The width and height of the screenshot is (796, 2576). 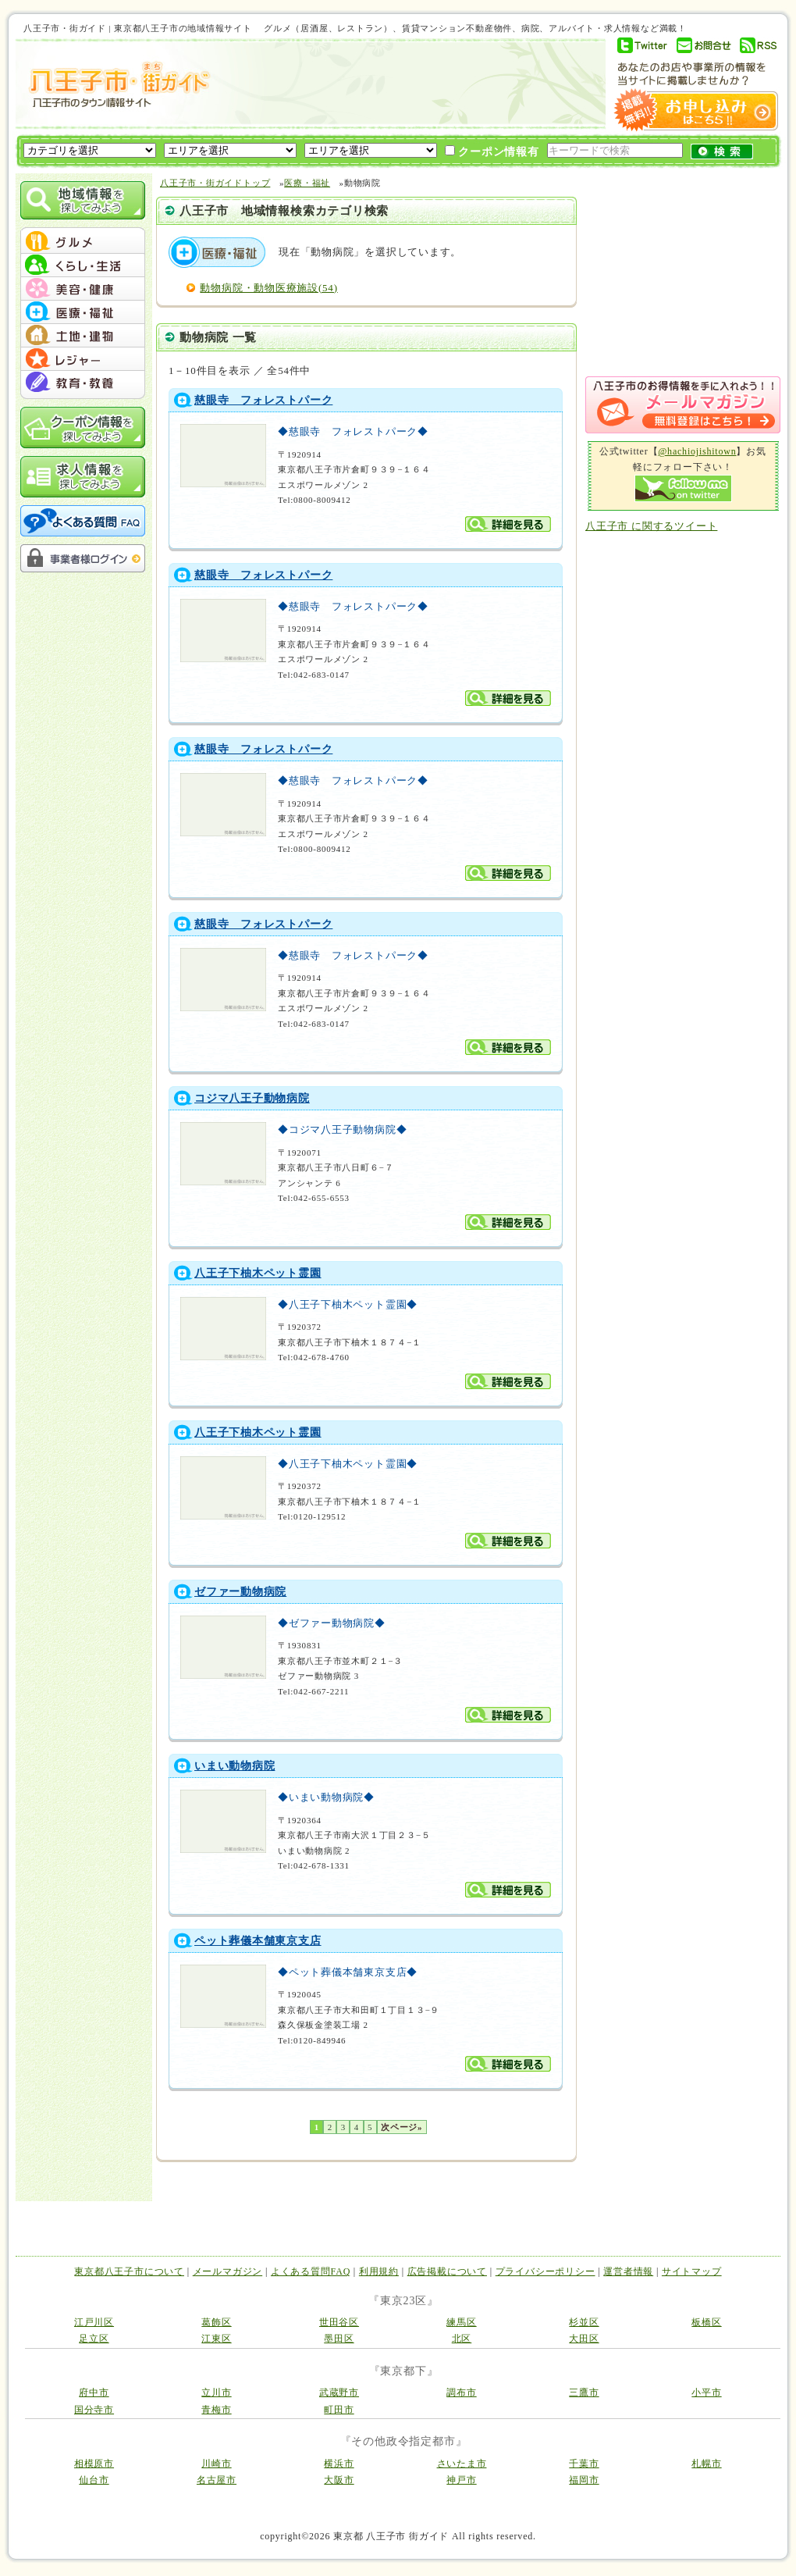 I want to click on 医療・福祉, so click(x=307, y=182).